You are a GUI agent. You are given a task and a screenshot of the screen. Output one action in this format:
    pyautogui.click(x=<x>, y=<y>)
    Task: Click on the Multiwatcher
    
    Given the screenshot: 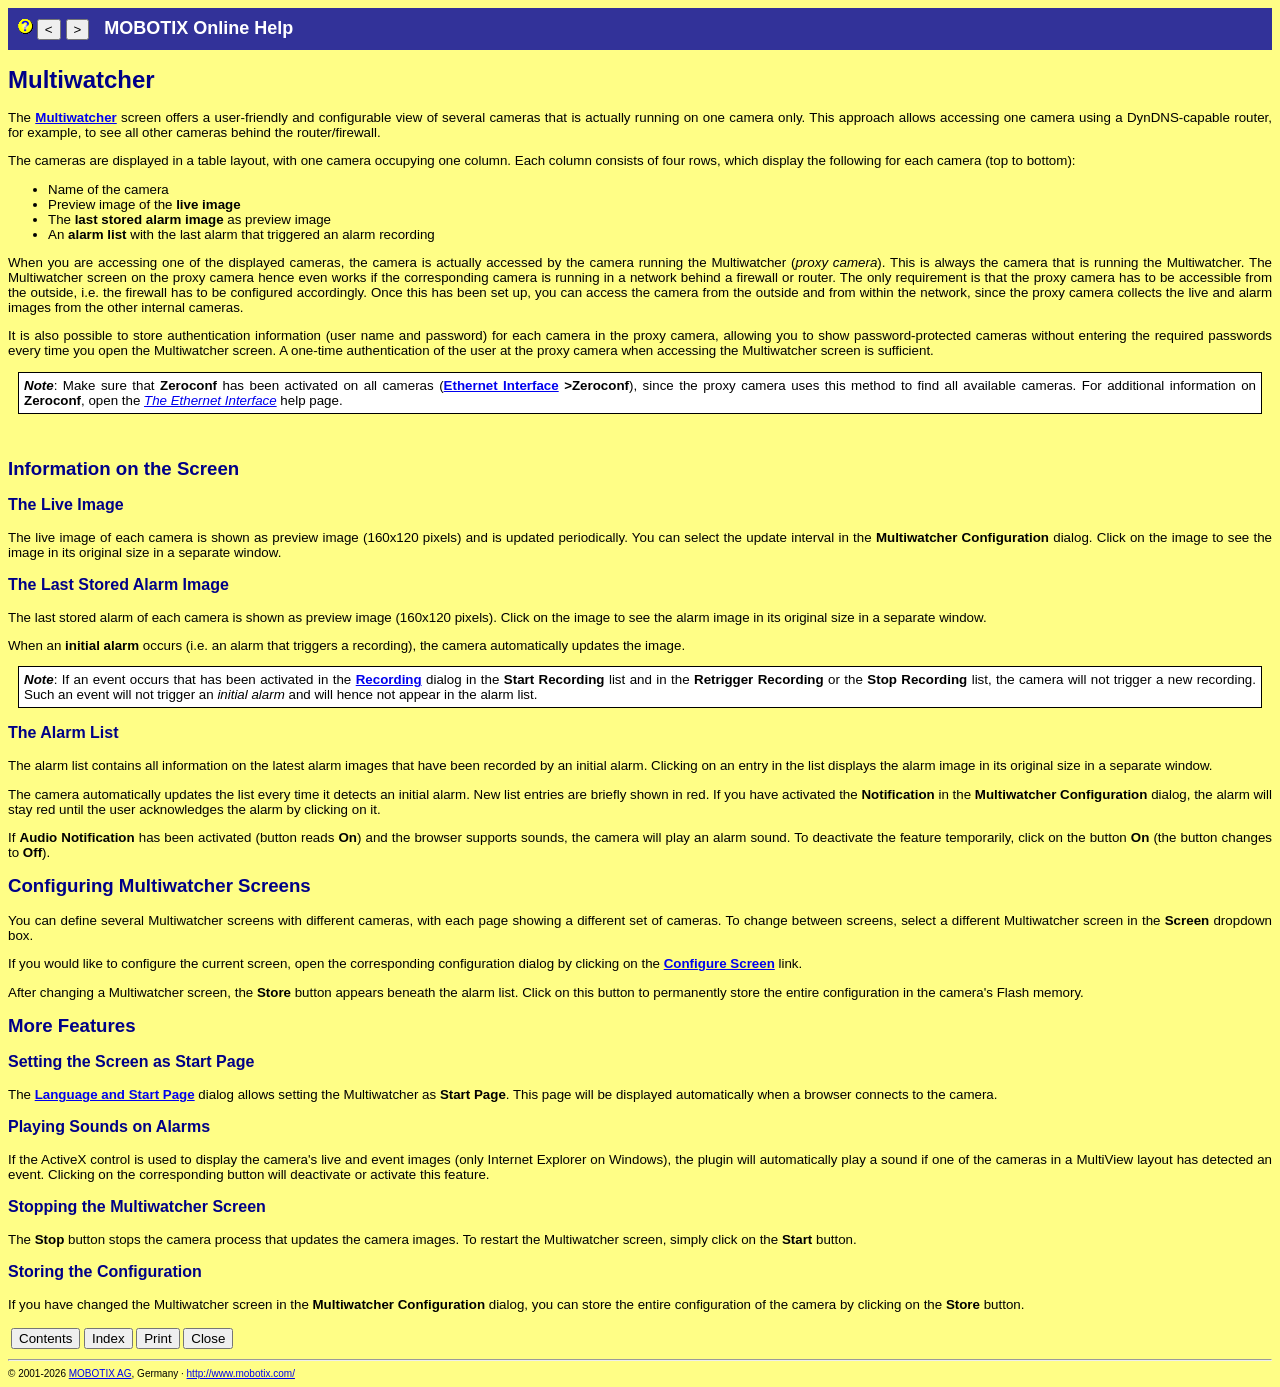 What is the action you would take?
    pyautogui.click(x=75, y=117)
    